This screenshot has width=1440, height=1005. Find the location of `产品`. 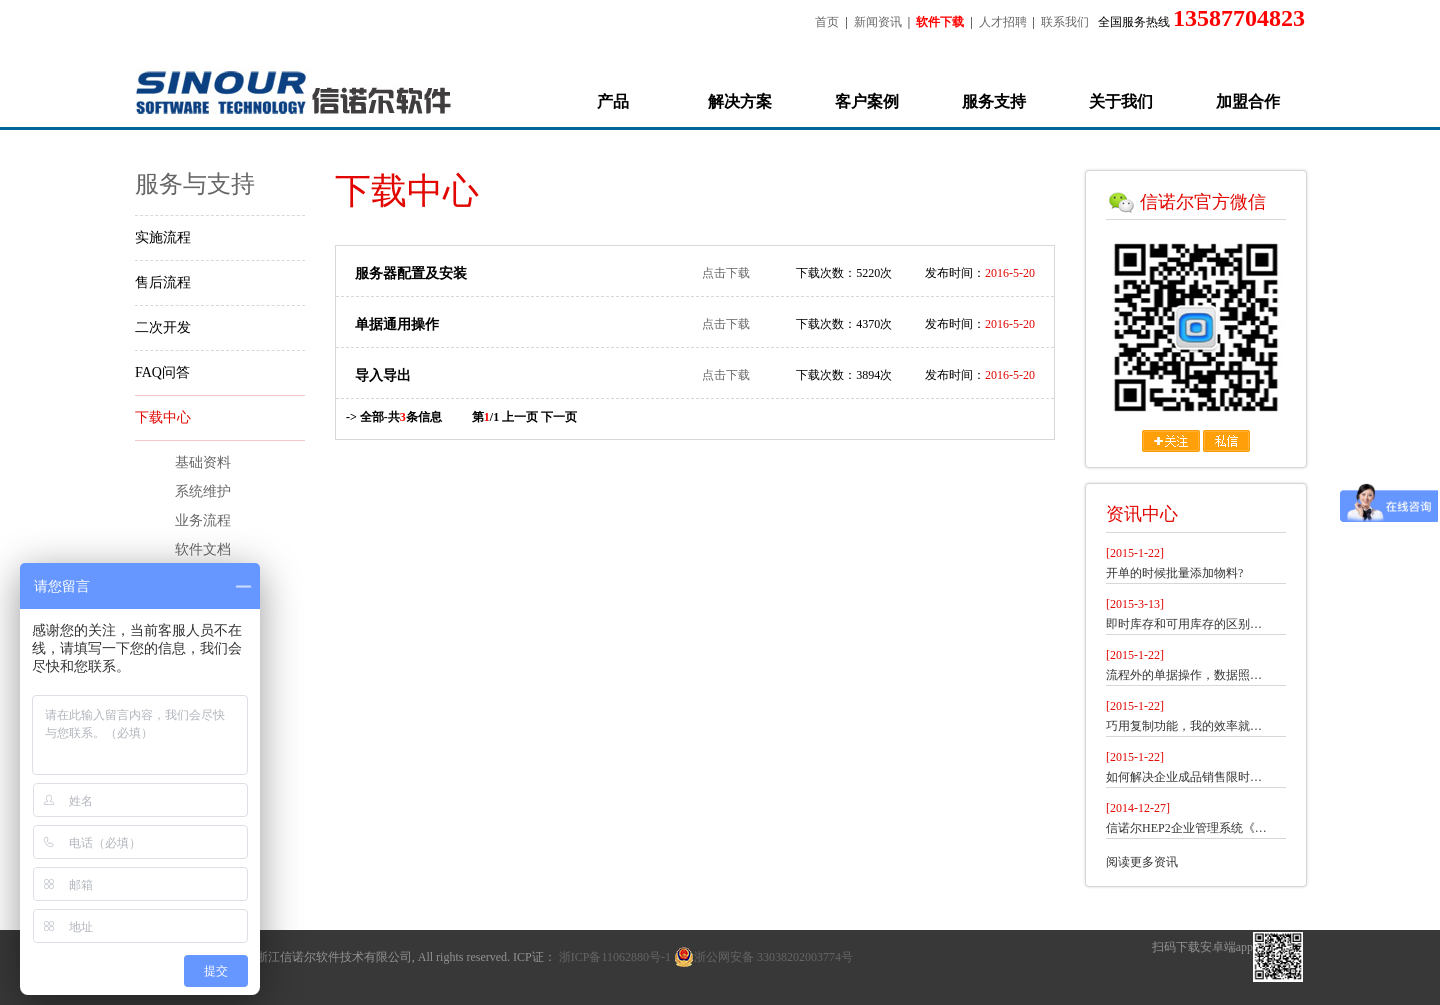

产品 is located at coordinates (613, 101).